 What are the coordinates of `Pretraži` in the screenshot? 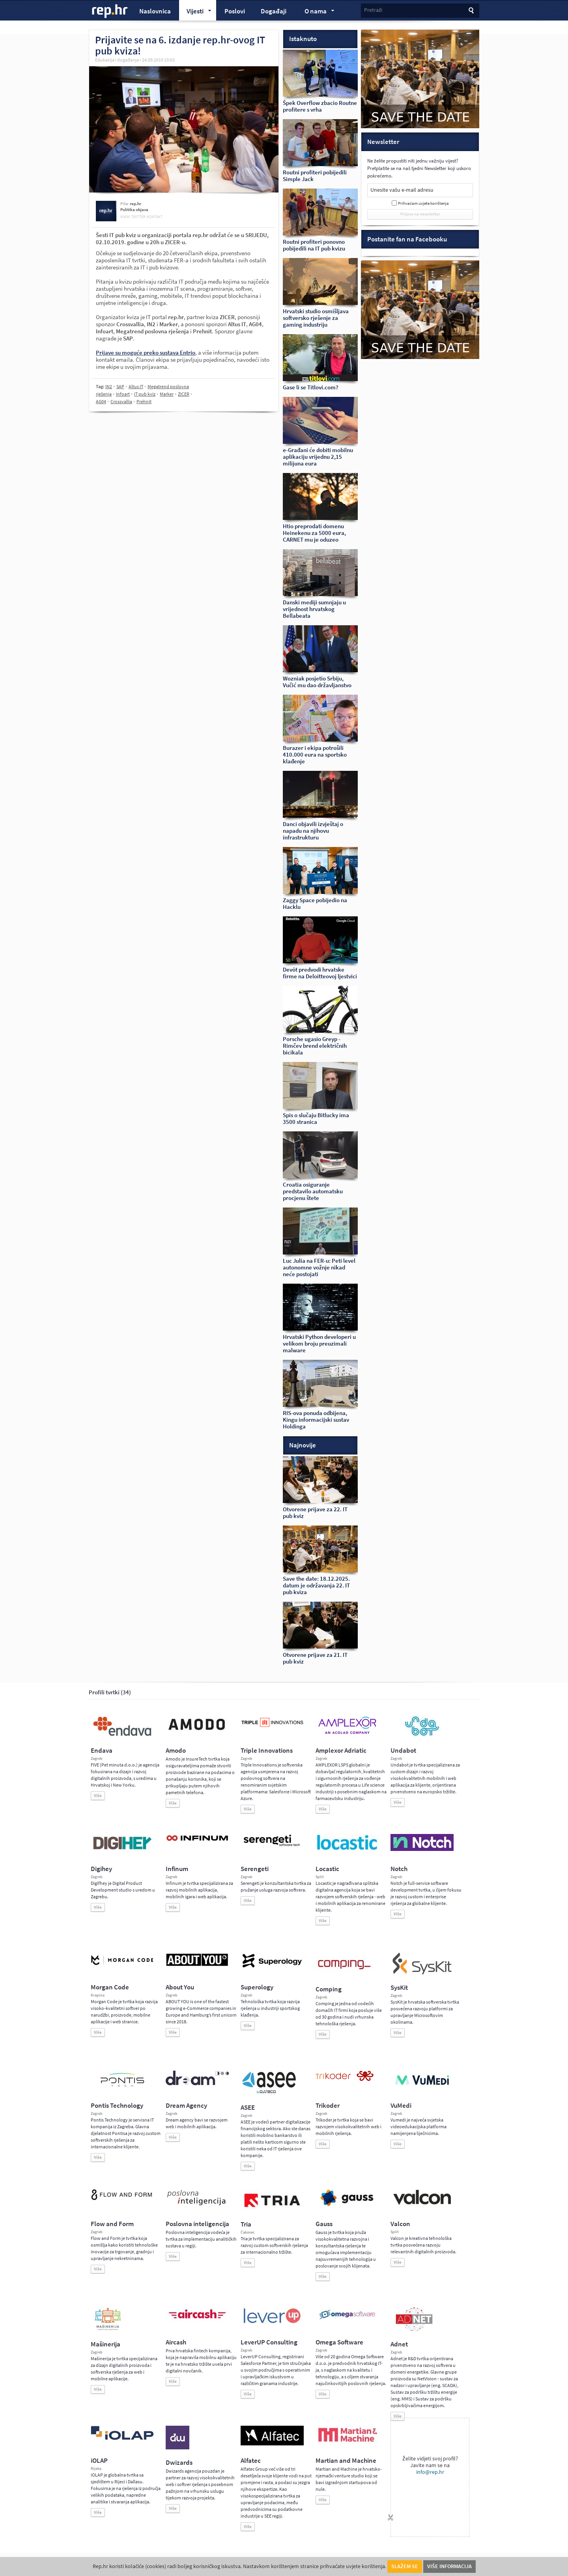 It's located at (373, 10).